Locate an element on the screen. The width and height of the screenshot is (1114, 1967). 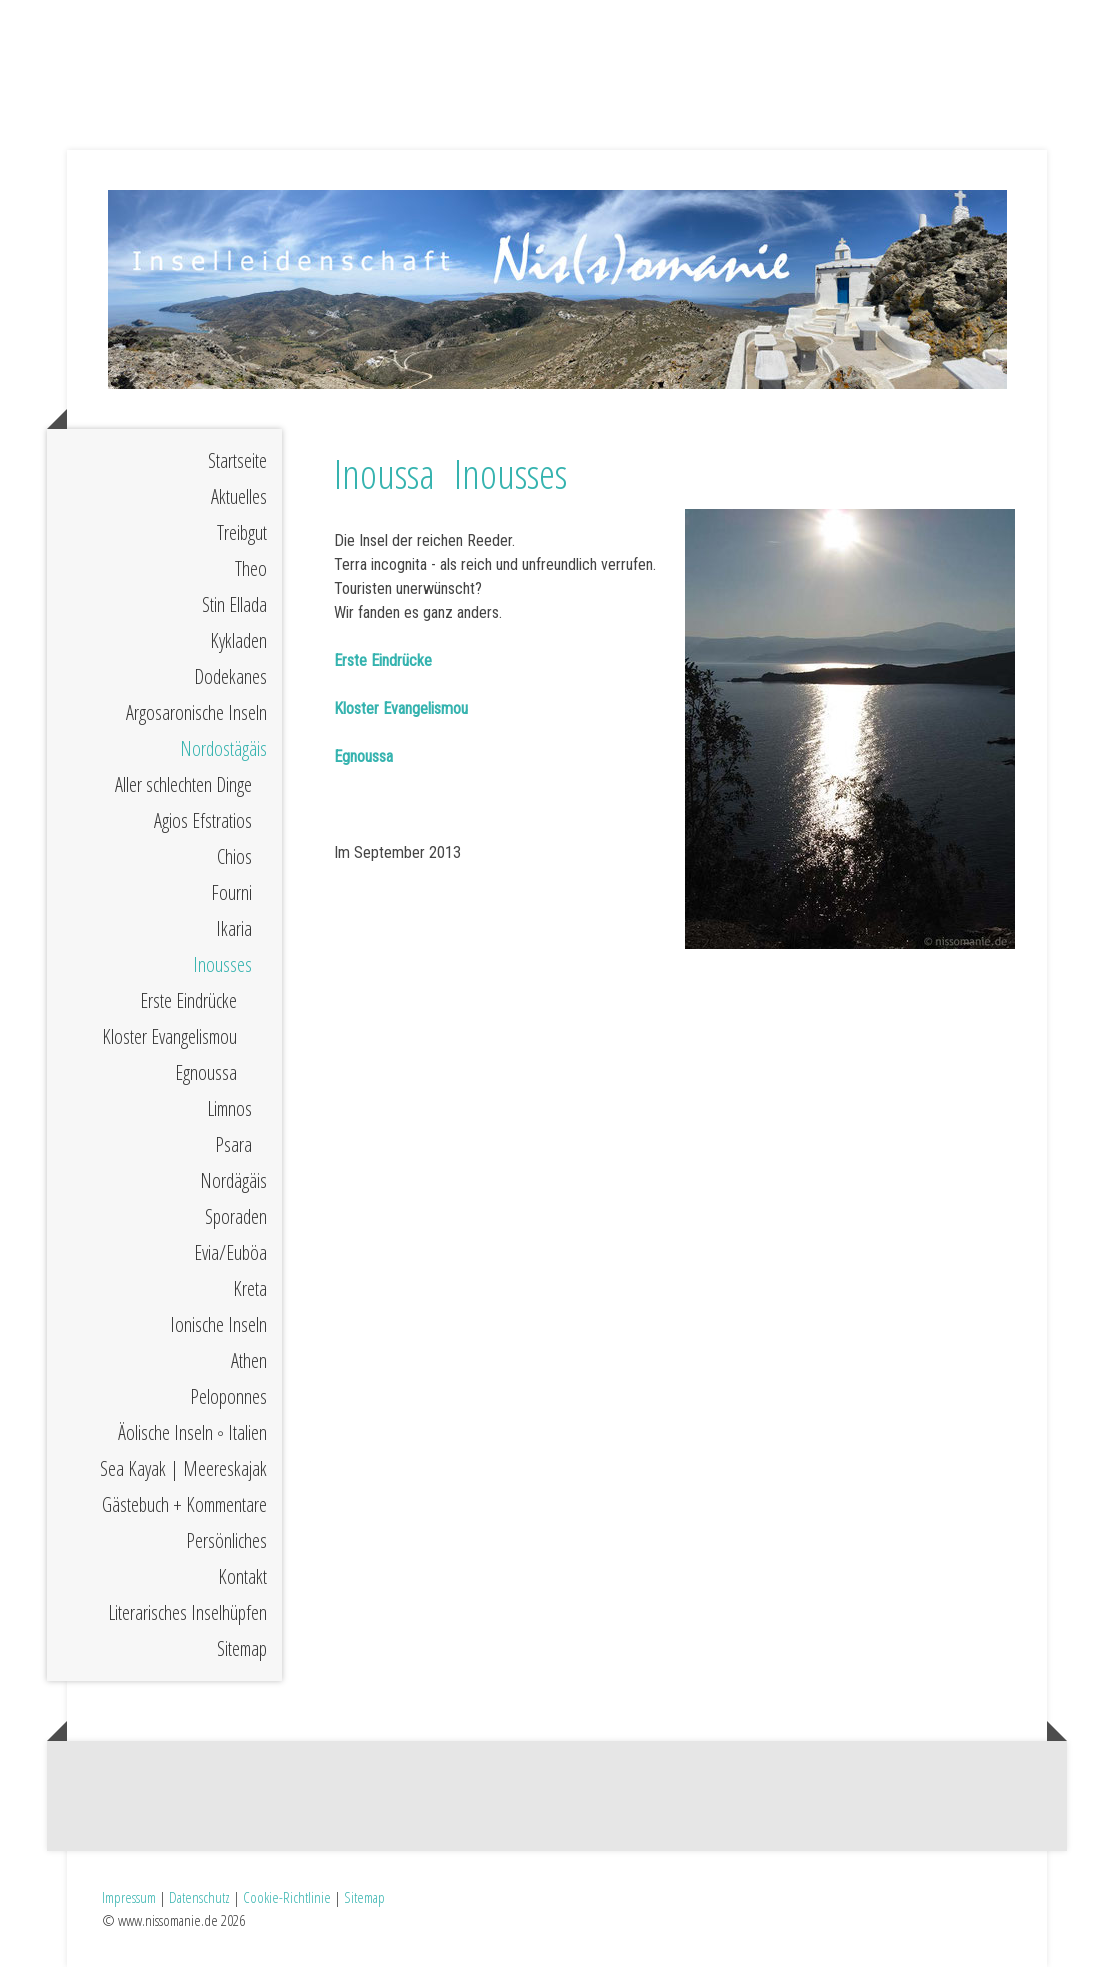
Agios Efstratios is located at coordinates (203, 820).